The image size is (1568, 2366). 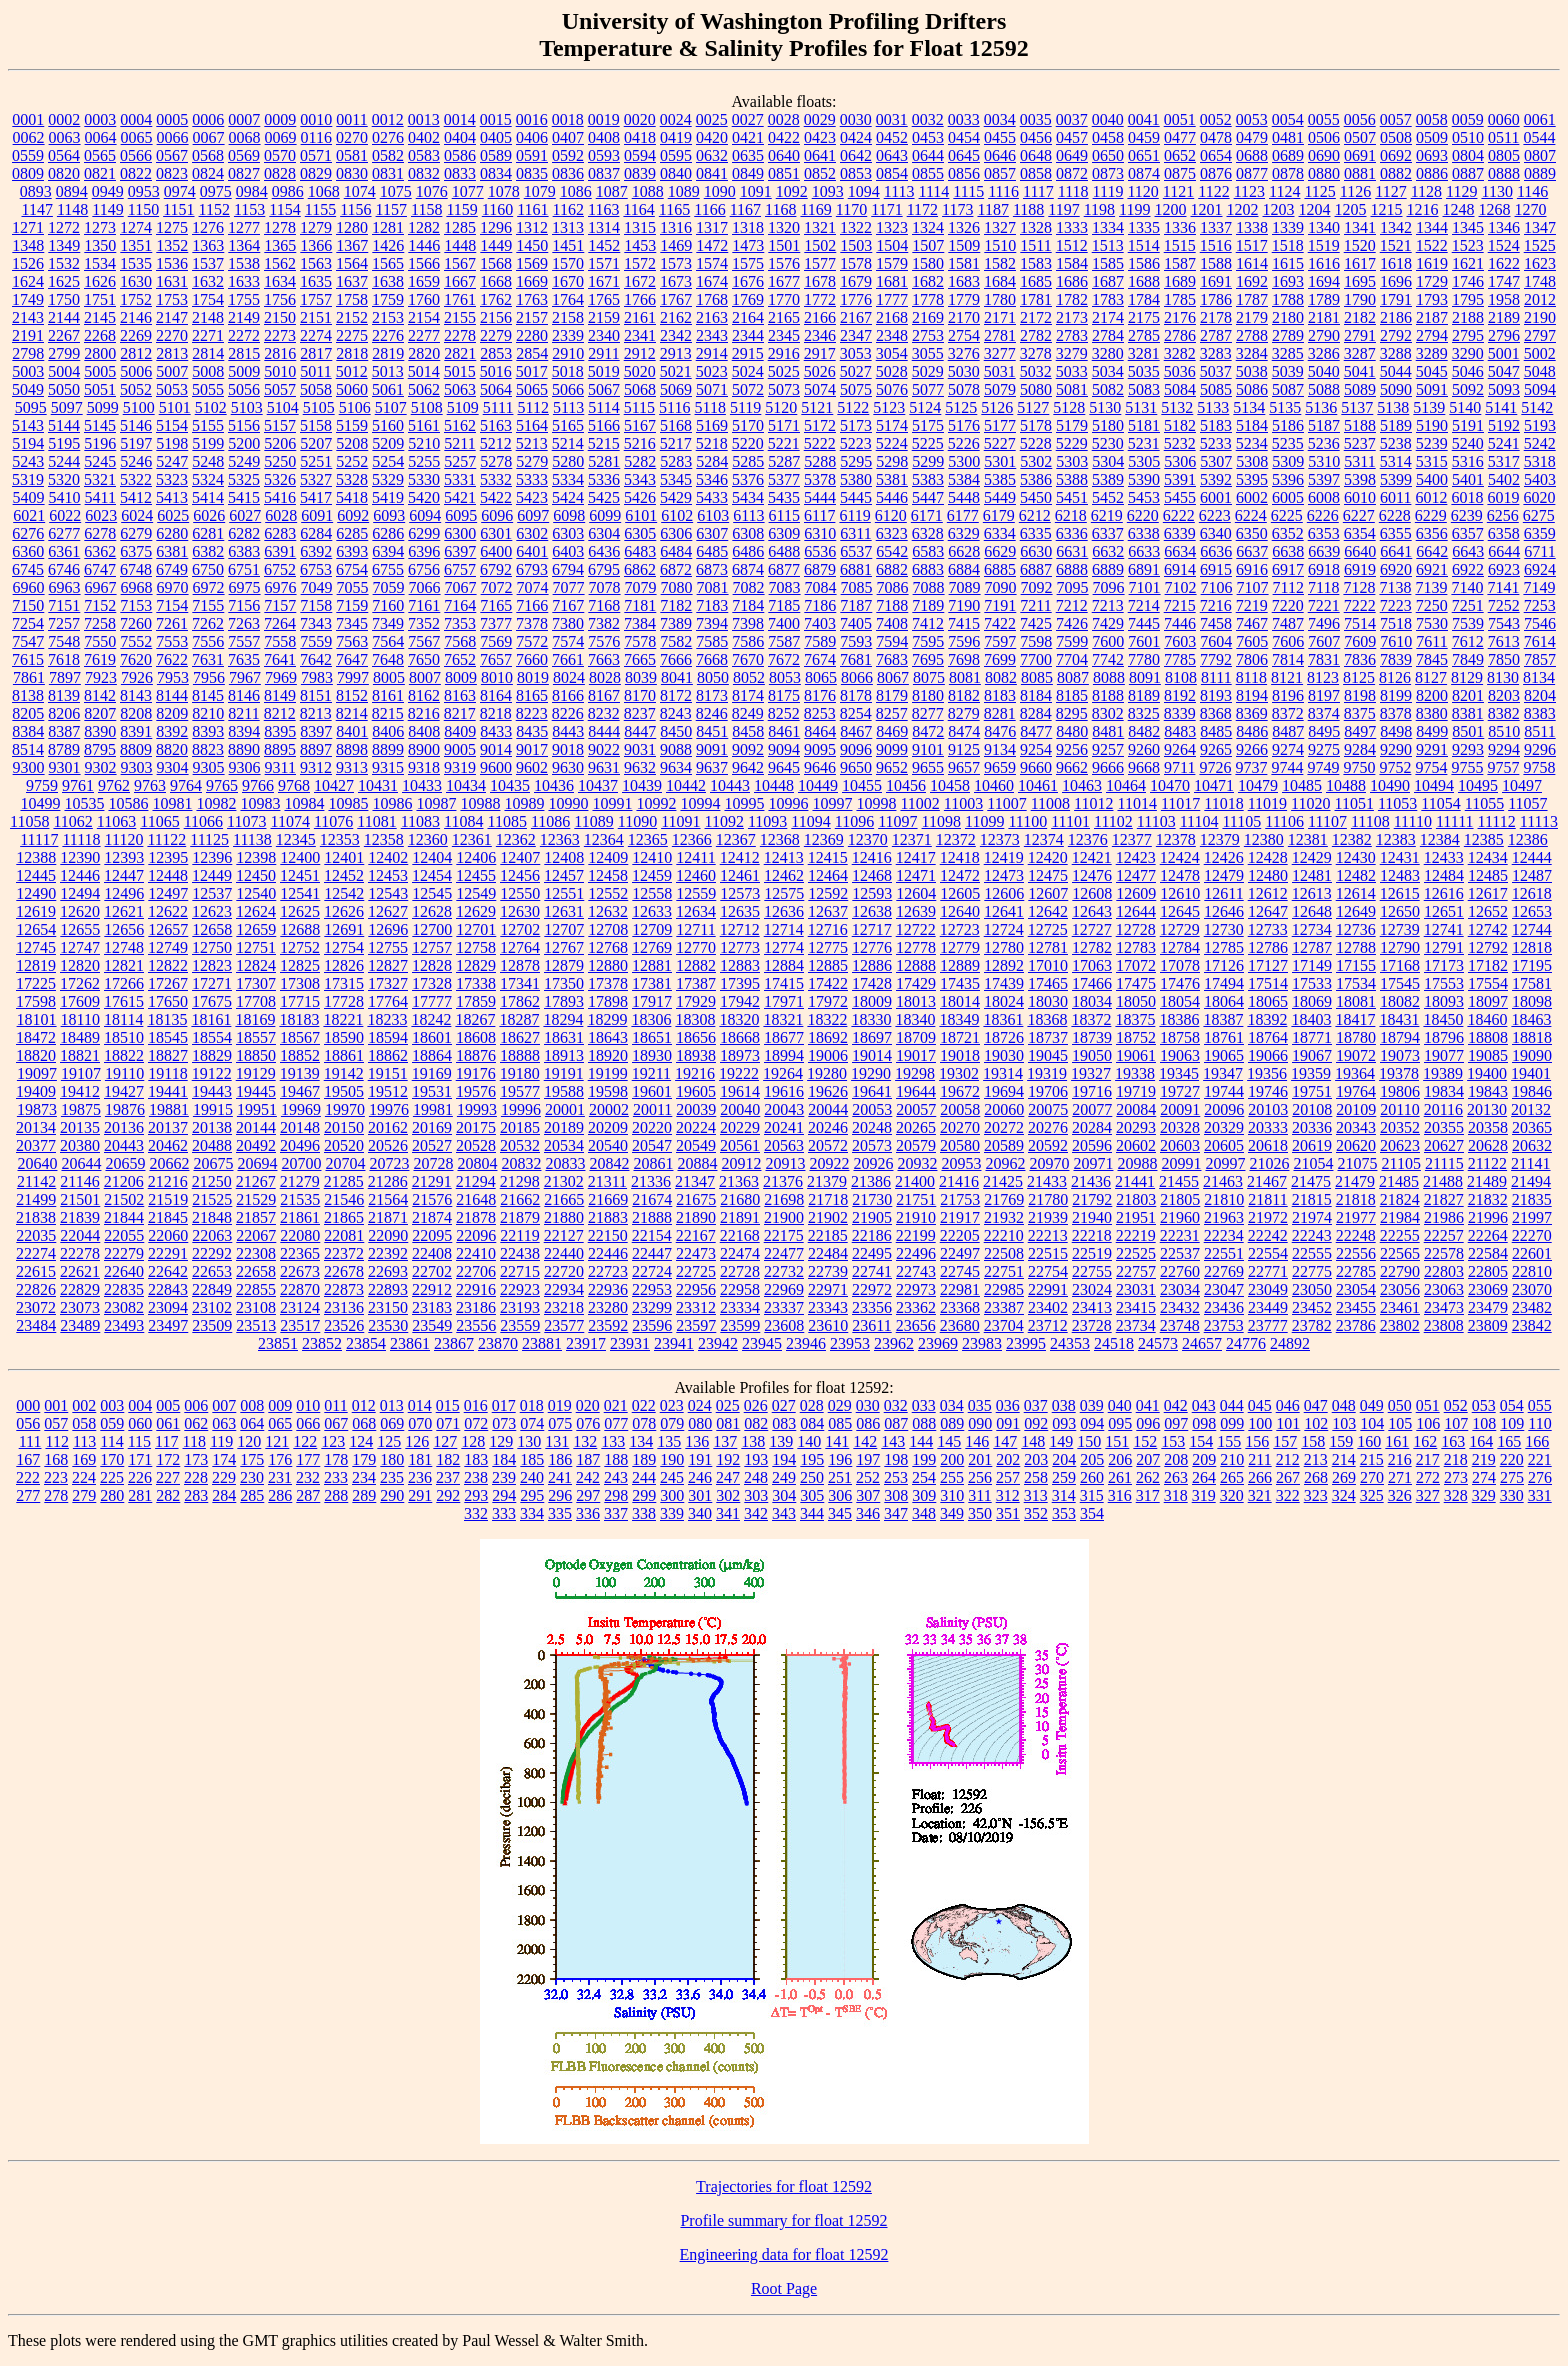 I want to click on 22849, so click(x=212, y=1289).